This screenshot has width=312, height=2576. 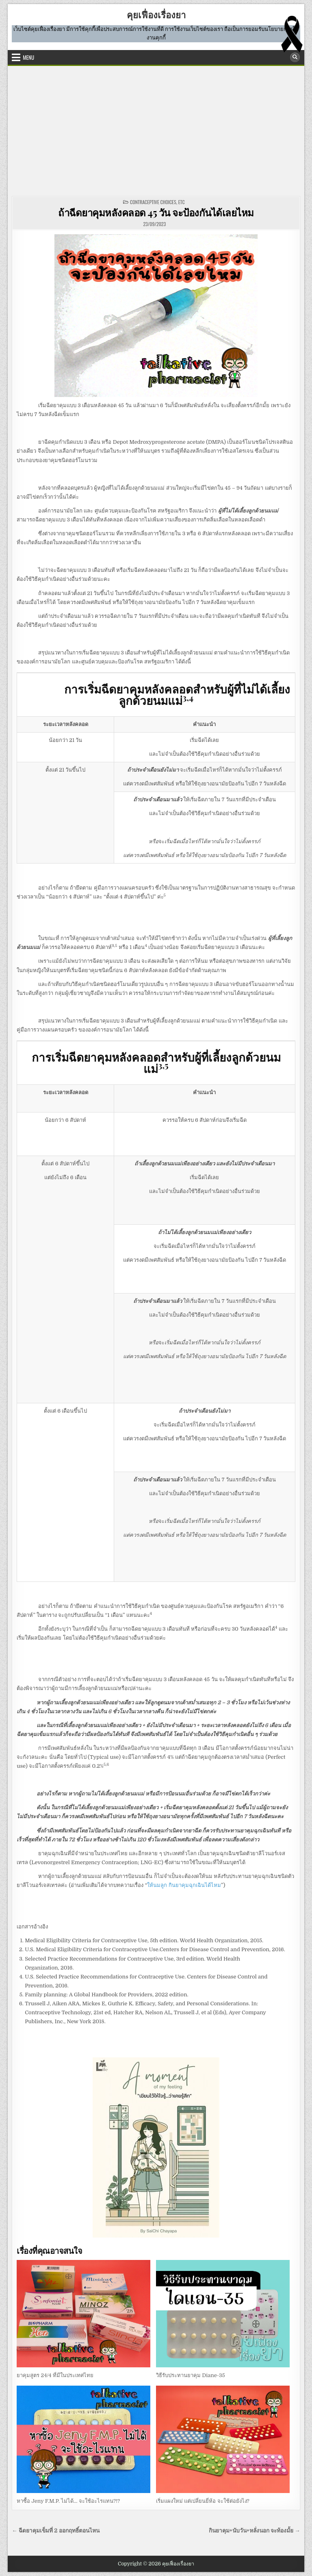 What do you see at coordinates (68, 2501) in the screenshot?
I see `หาซื้อ Jeny F.M.P. ไม่ได้… จะใช้อะไรแทน?!?` at bounding box center [68, 2501].